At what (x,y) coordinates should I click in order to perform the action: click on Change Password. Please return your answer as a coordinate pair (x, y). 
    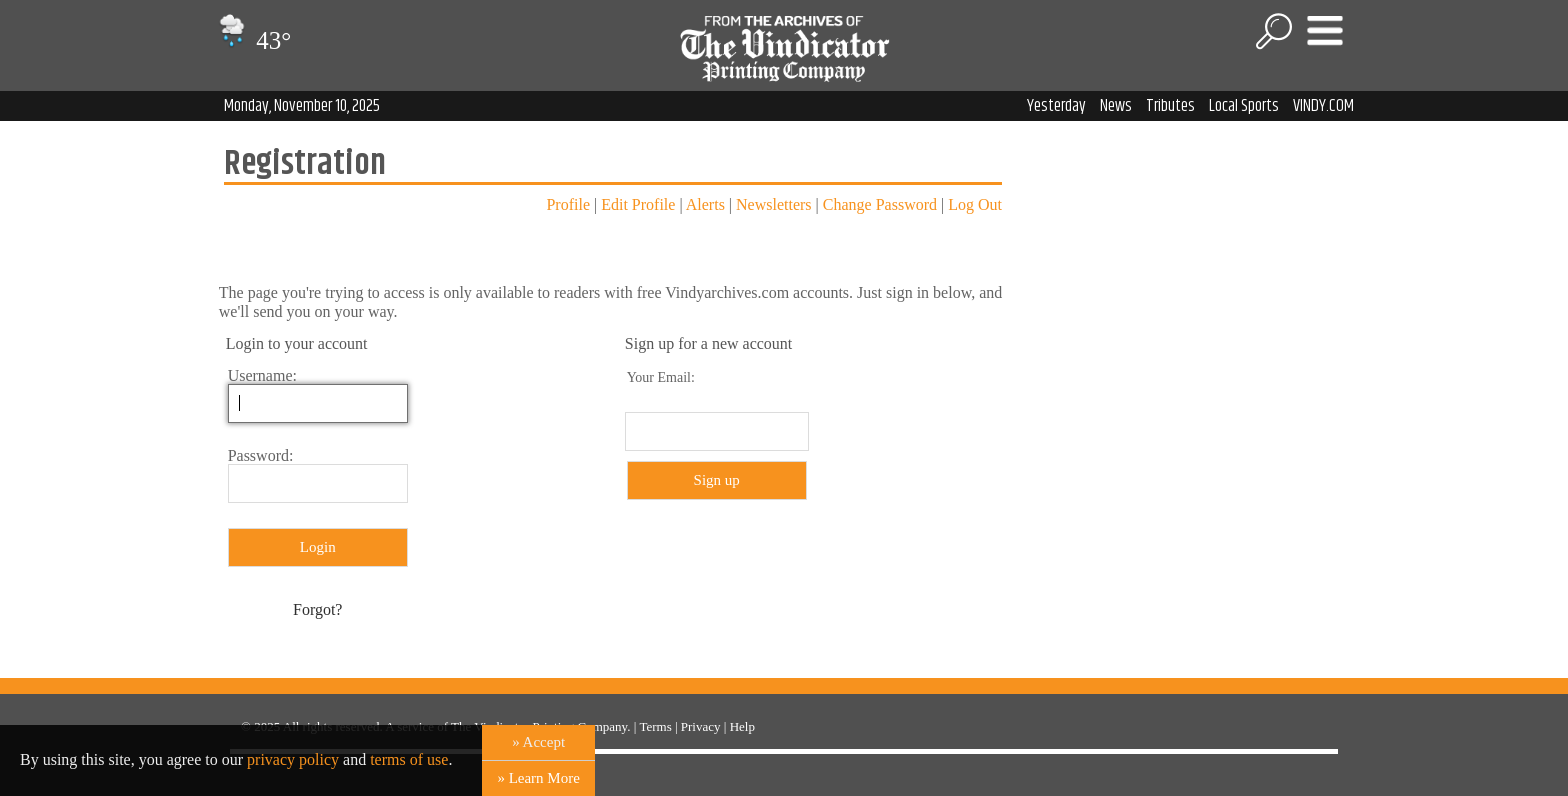
    Looking at the image, I should click on (880, 204).